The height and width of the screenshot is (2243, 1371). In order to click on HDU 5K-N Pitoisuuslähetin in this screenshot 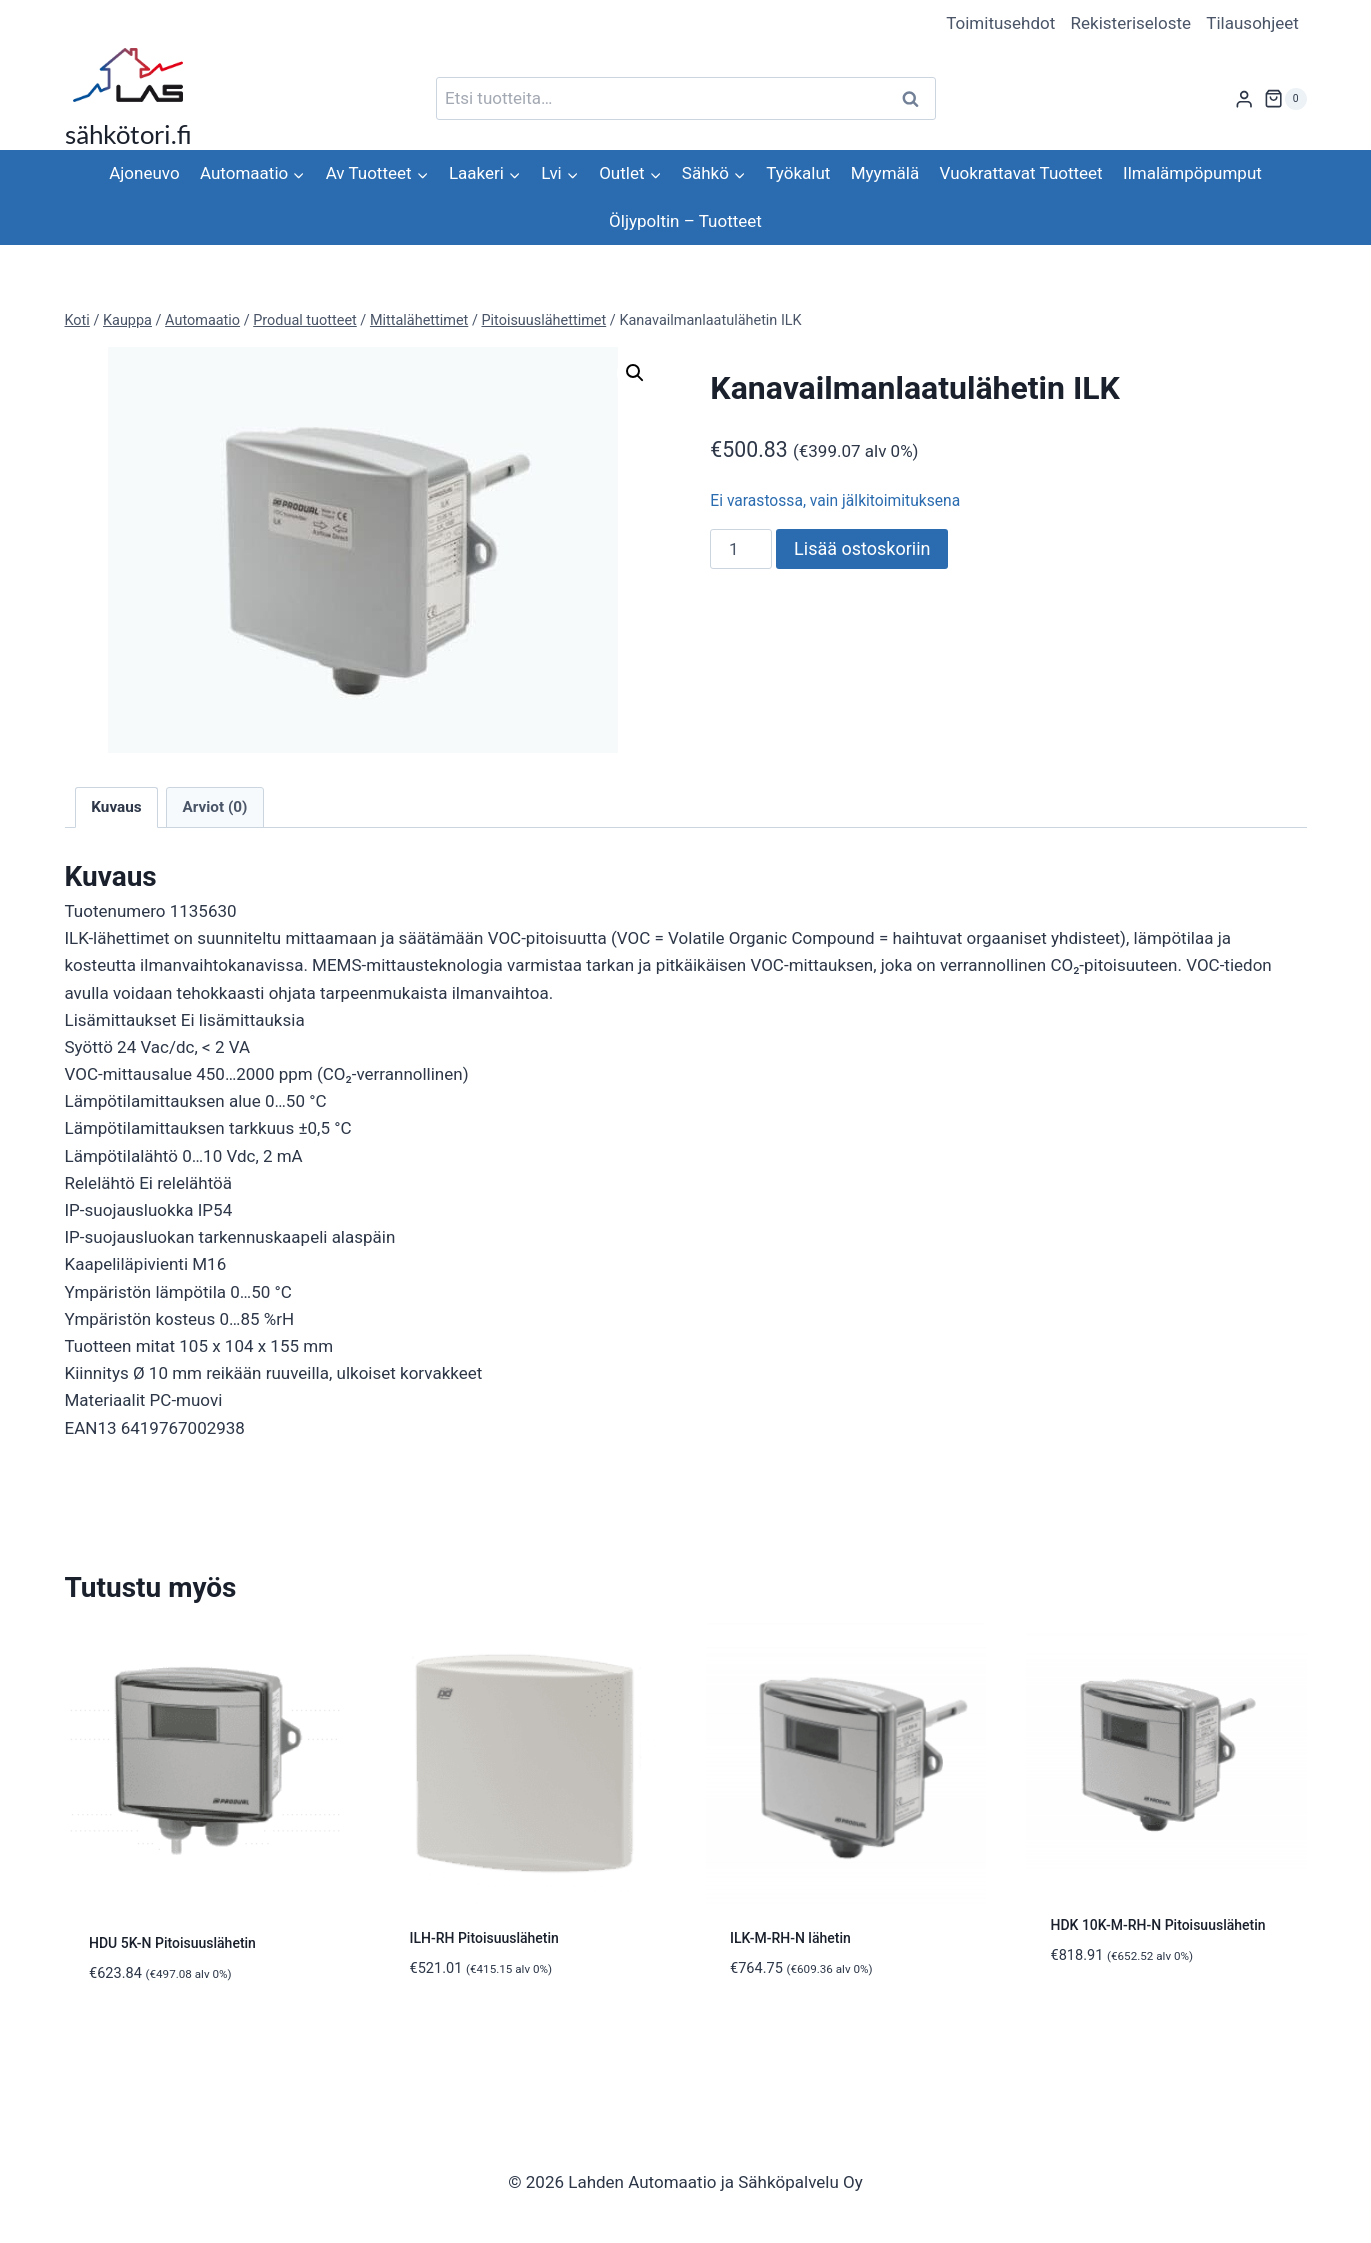, I will do `click(172, 1943)`.